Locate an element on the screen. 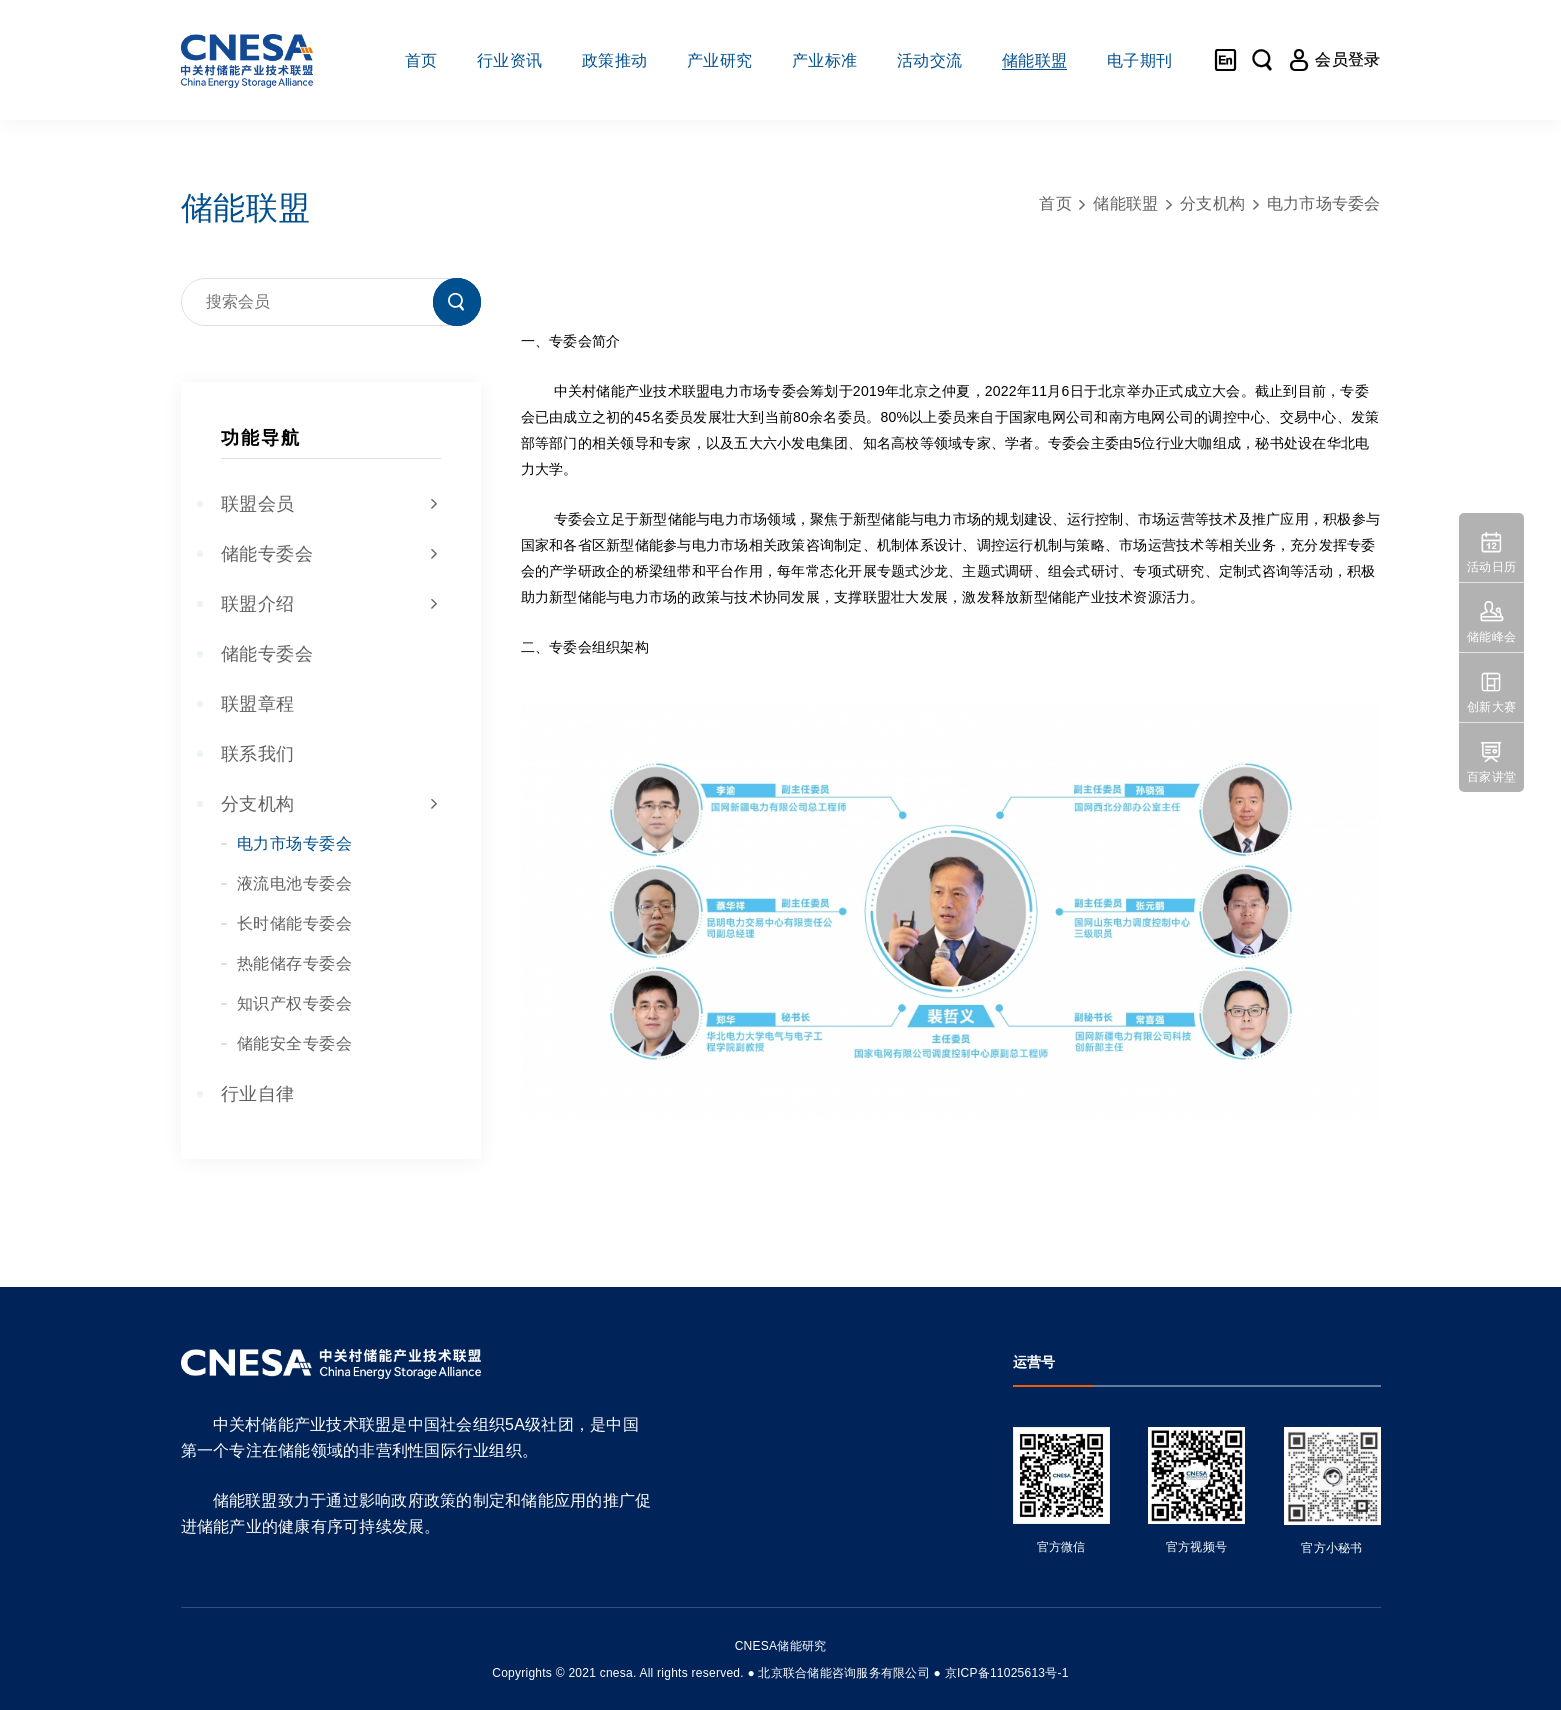  友友物联 is located at coordinates (169, 1659).